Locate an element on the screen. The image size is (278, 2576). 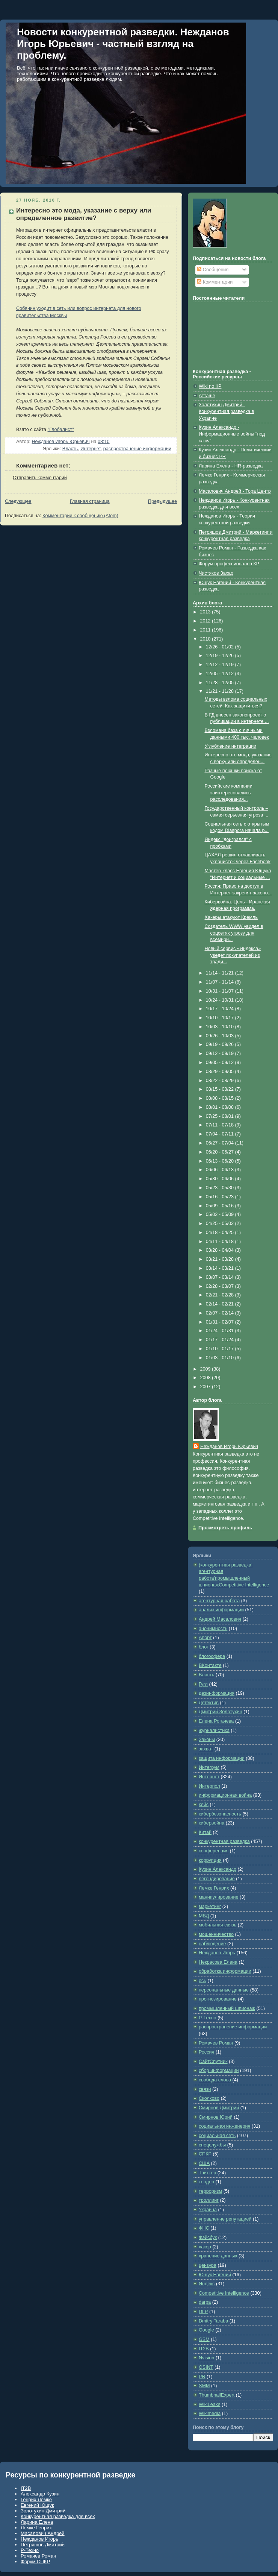
IT2B is located at coordinates (204, 2348).